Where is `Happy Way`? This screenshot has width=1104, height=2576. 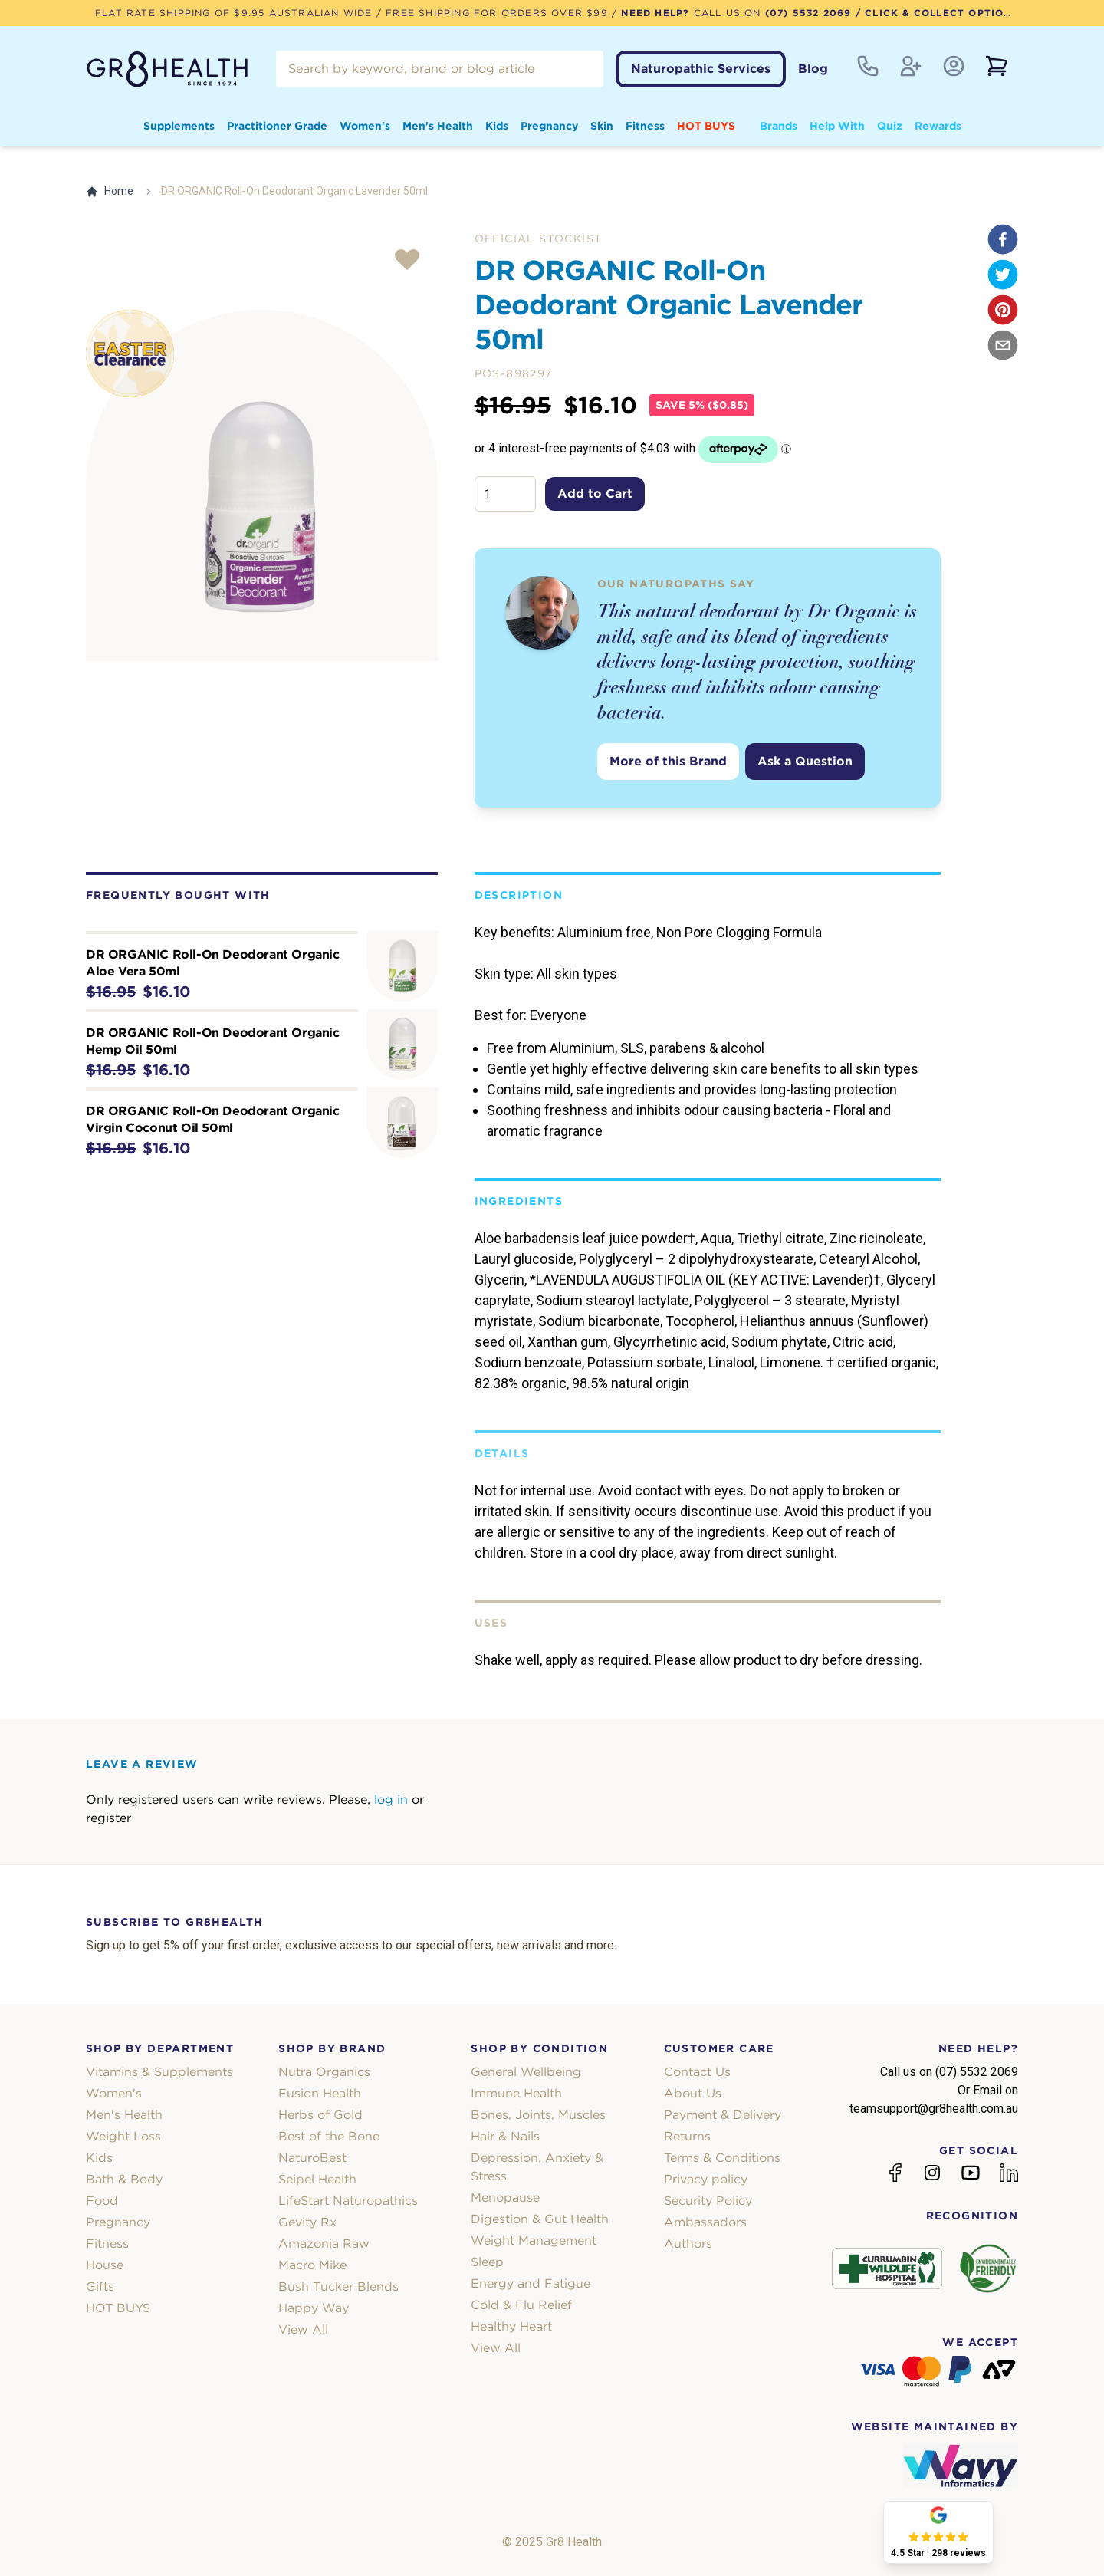
Happy Way is located at coordinates (313, 2308).